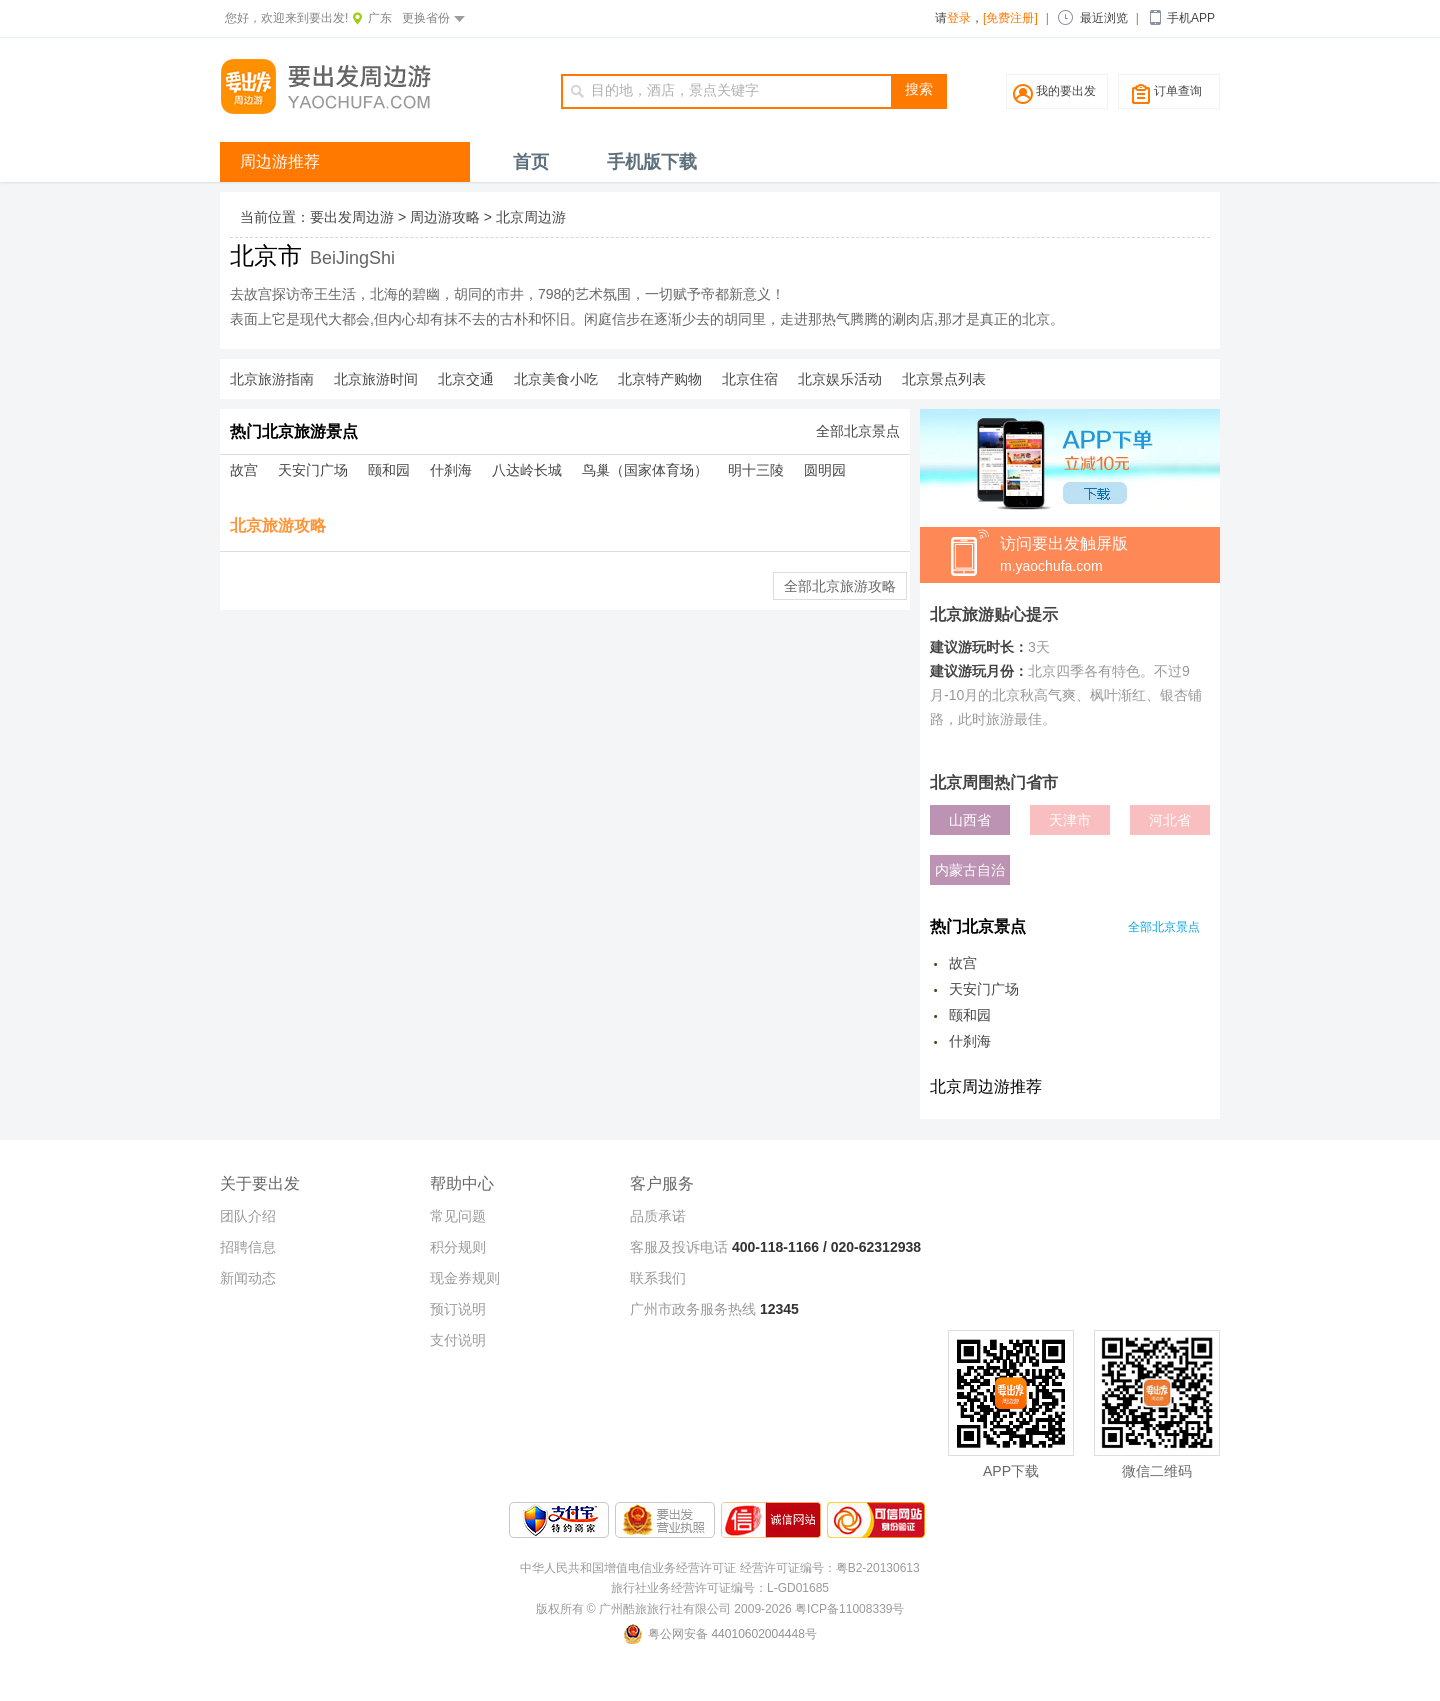  Describe the element at coordinates (458, 1309) in the screenshot. I see `预订说明` at that location.